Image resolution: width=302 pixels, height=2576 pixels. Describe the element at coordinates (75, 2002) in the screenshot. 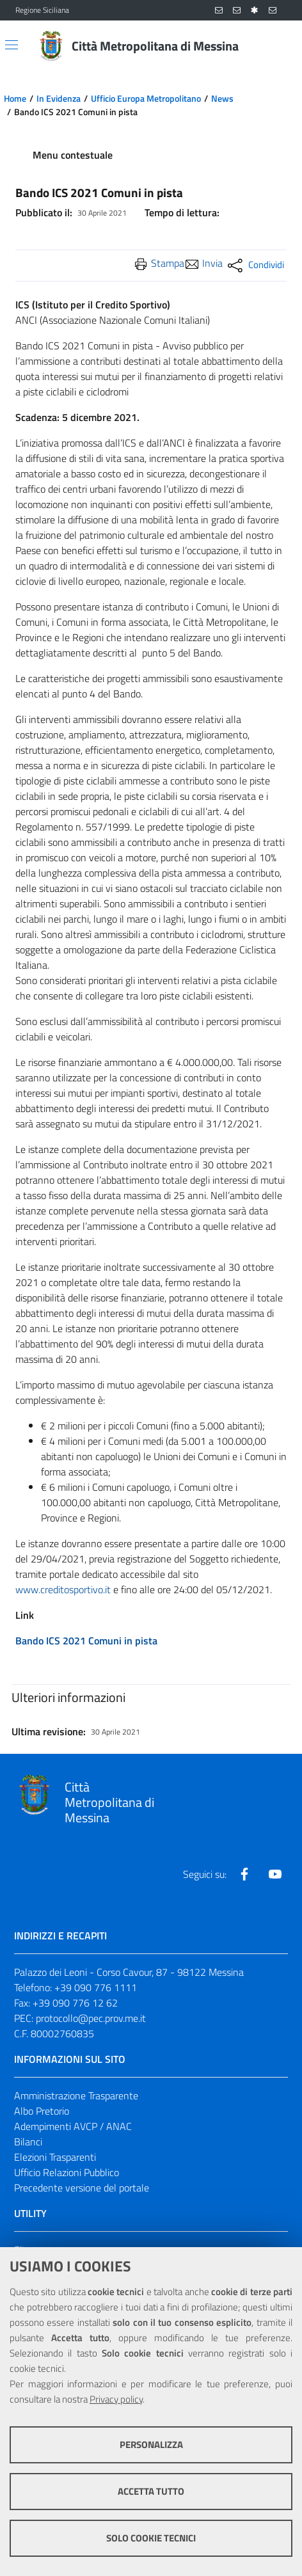

I see `+39 090 776 12 62` at that location.